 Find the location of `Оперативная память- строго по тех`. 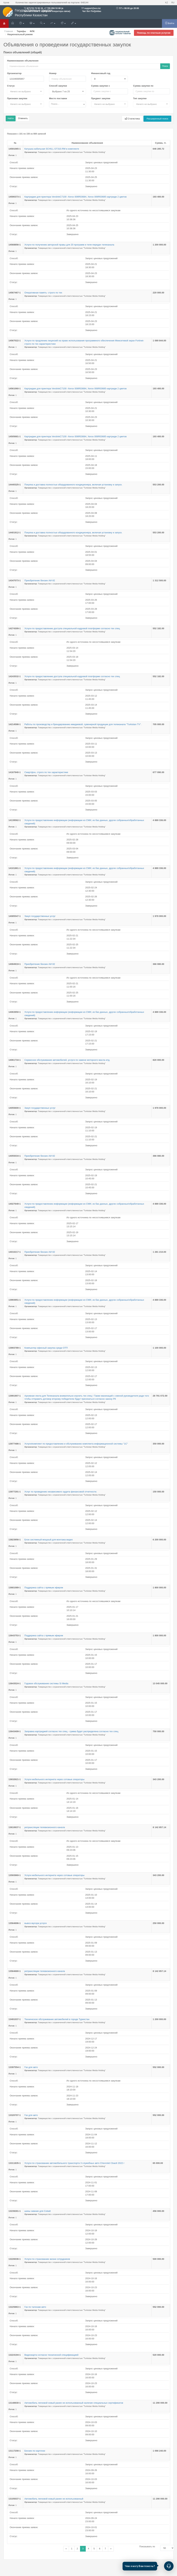

Оперативная память- строго по тех is located at coordinates (43, 292).